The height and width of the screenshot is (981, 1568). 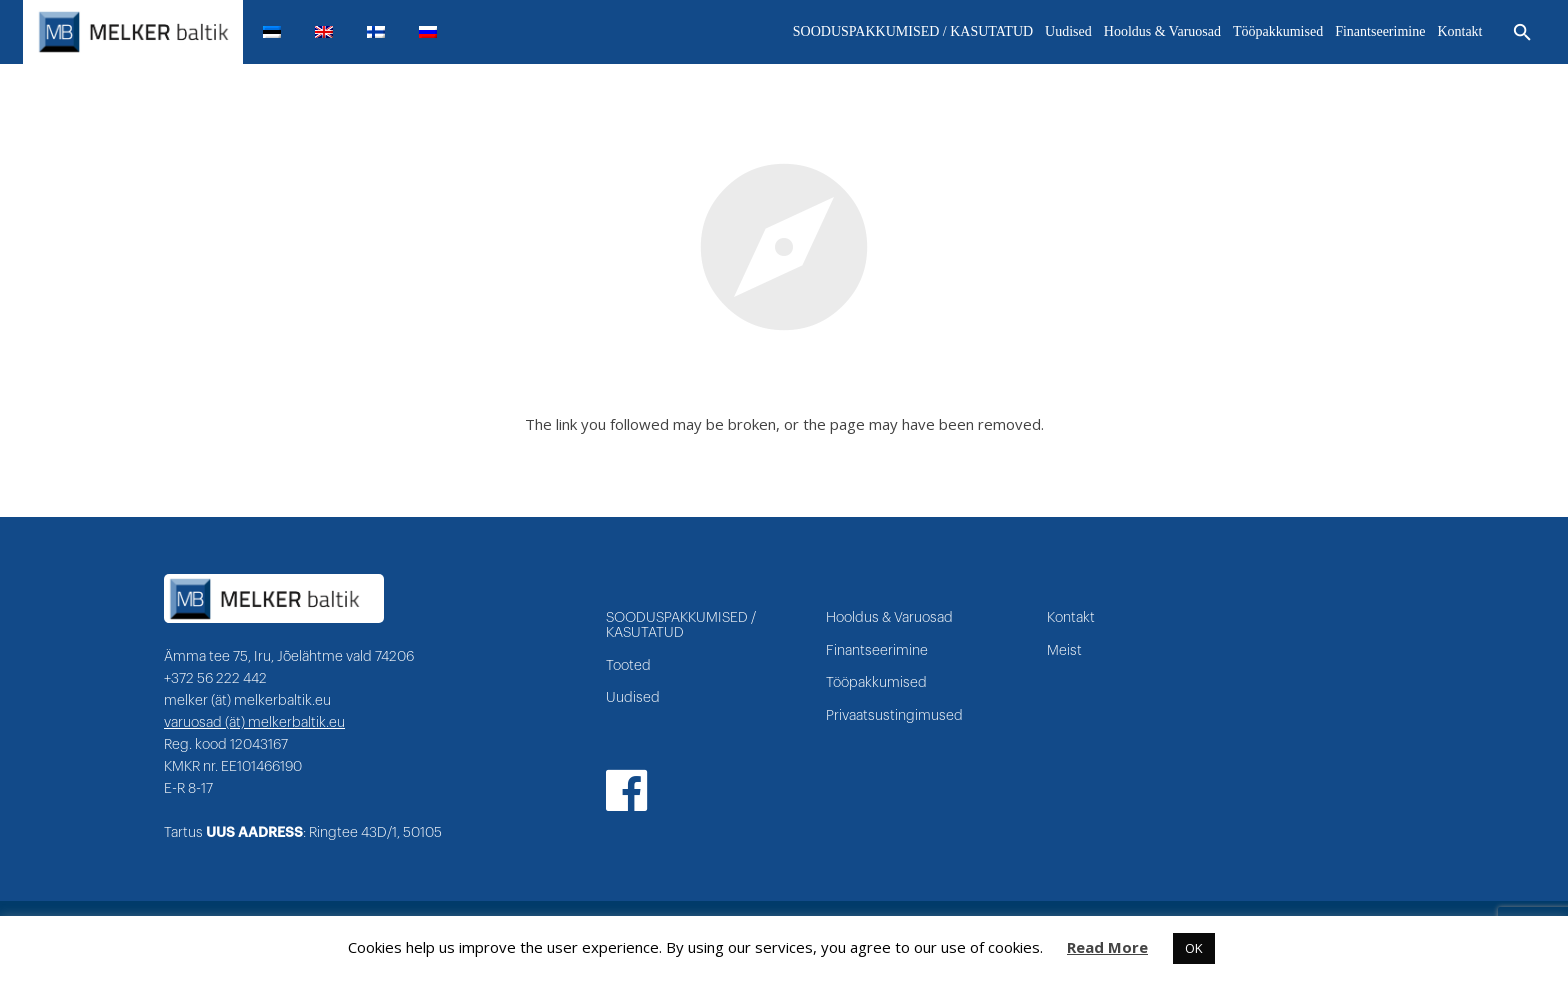 I want to click on Tooted, so click(x=628, y=666).